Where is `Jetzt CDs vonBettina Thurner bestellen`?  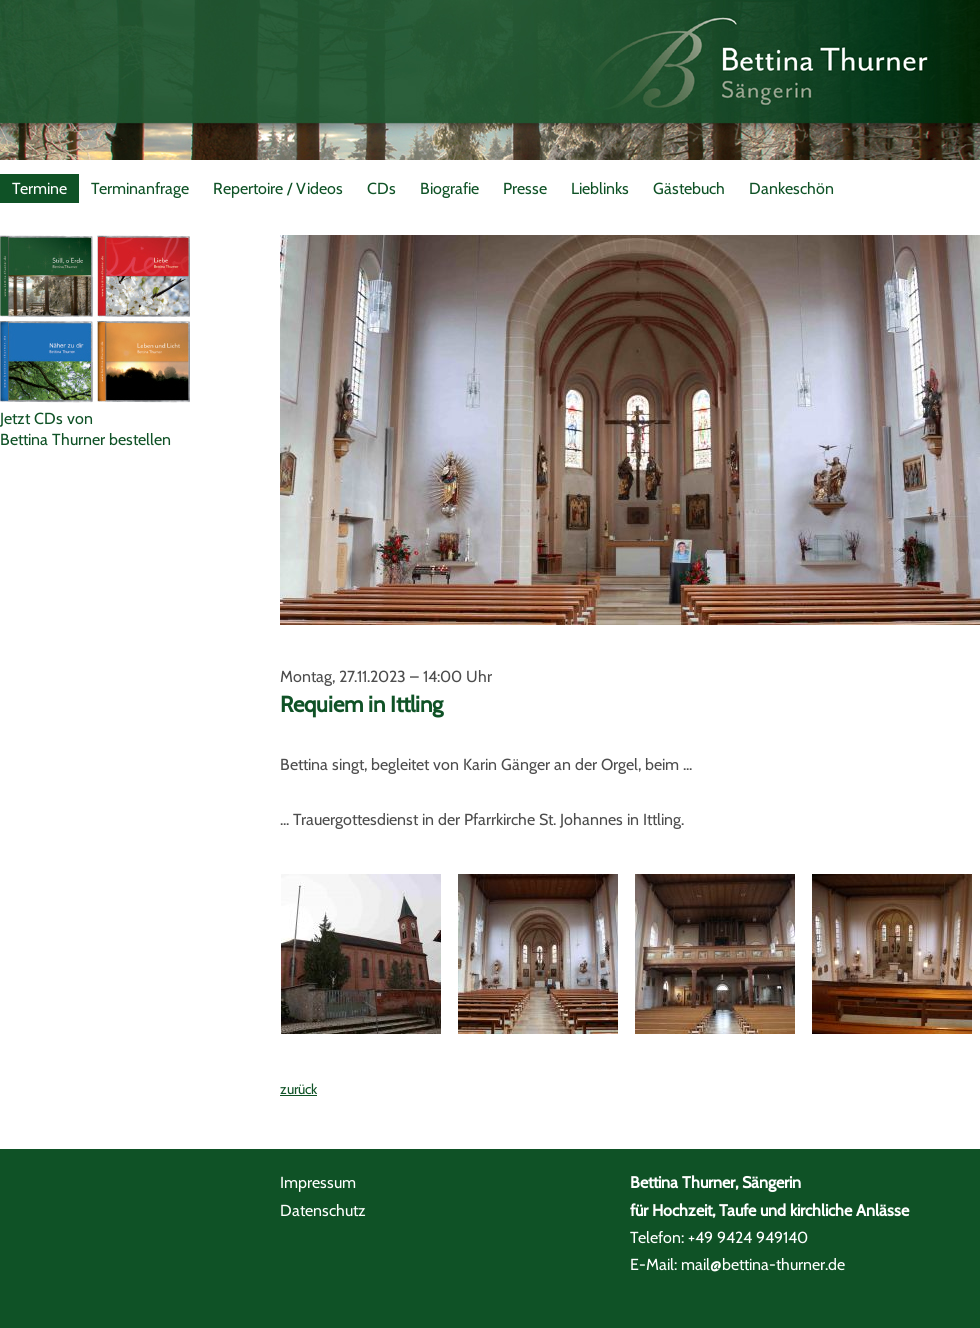
Jetzt CDs vonBettina Thurner bestellen is located at coordinates (85, 429).